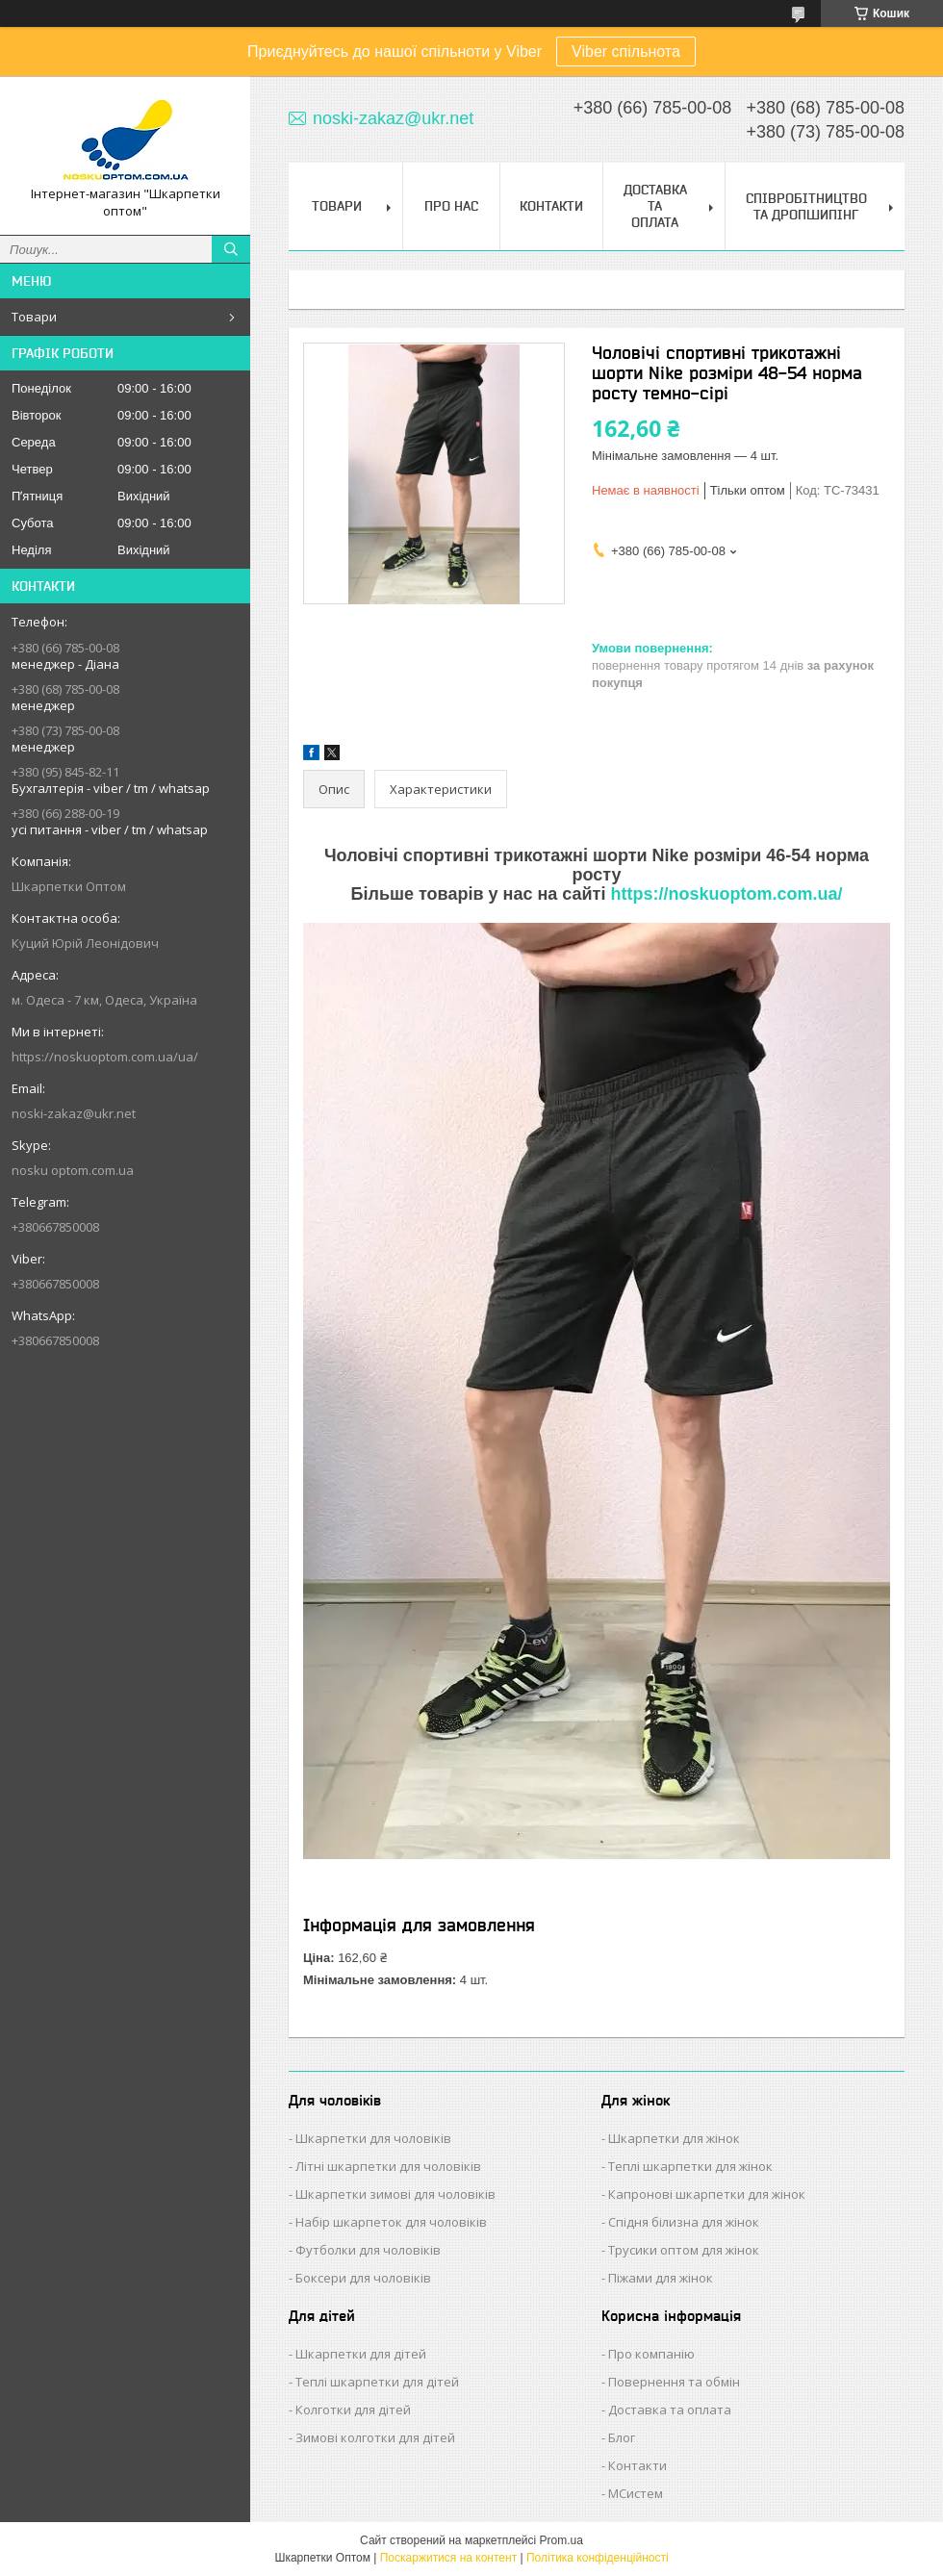 The width and height of the screenshot is (943, 2576). What do you see at coordinates (651, 2353) in the screenshot?
I see `Про компанію` at bounding box center [651, 2353].